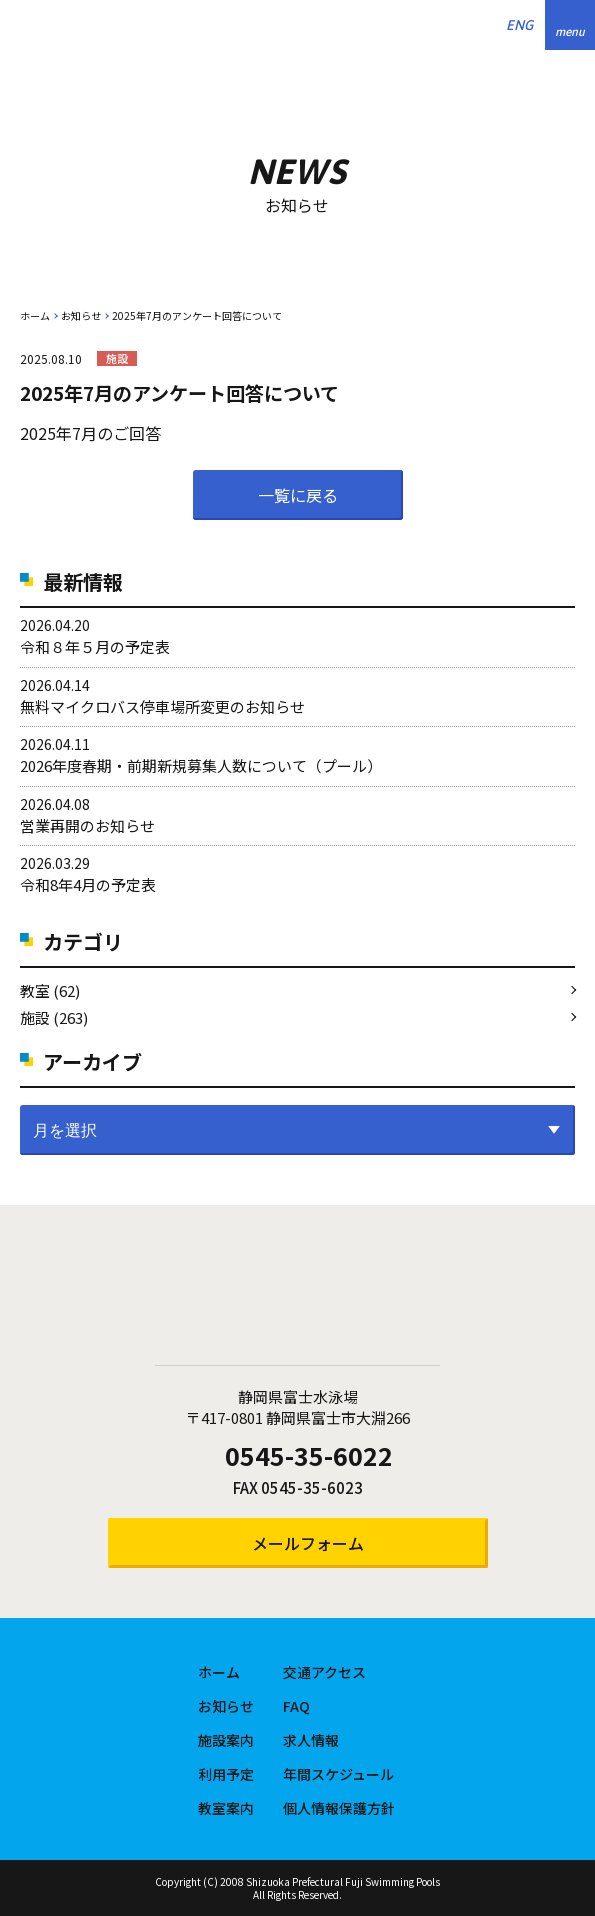  Describe the element at coordinates (50, 990) in the screenshot. I see `教室 (62)` at that location.